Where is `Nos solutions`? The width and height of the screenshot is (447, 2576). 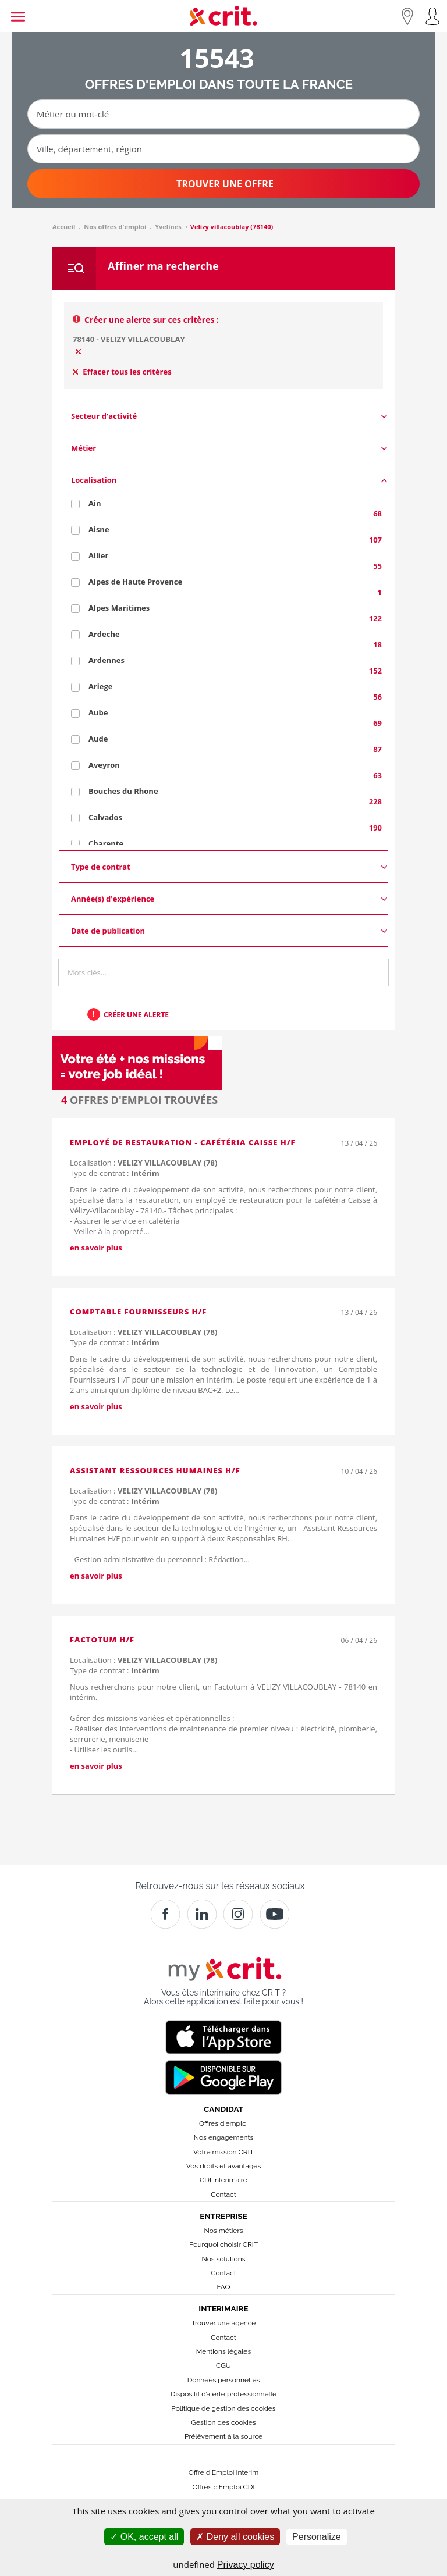 Nos solutions is located at coordinates (223, 2259).